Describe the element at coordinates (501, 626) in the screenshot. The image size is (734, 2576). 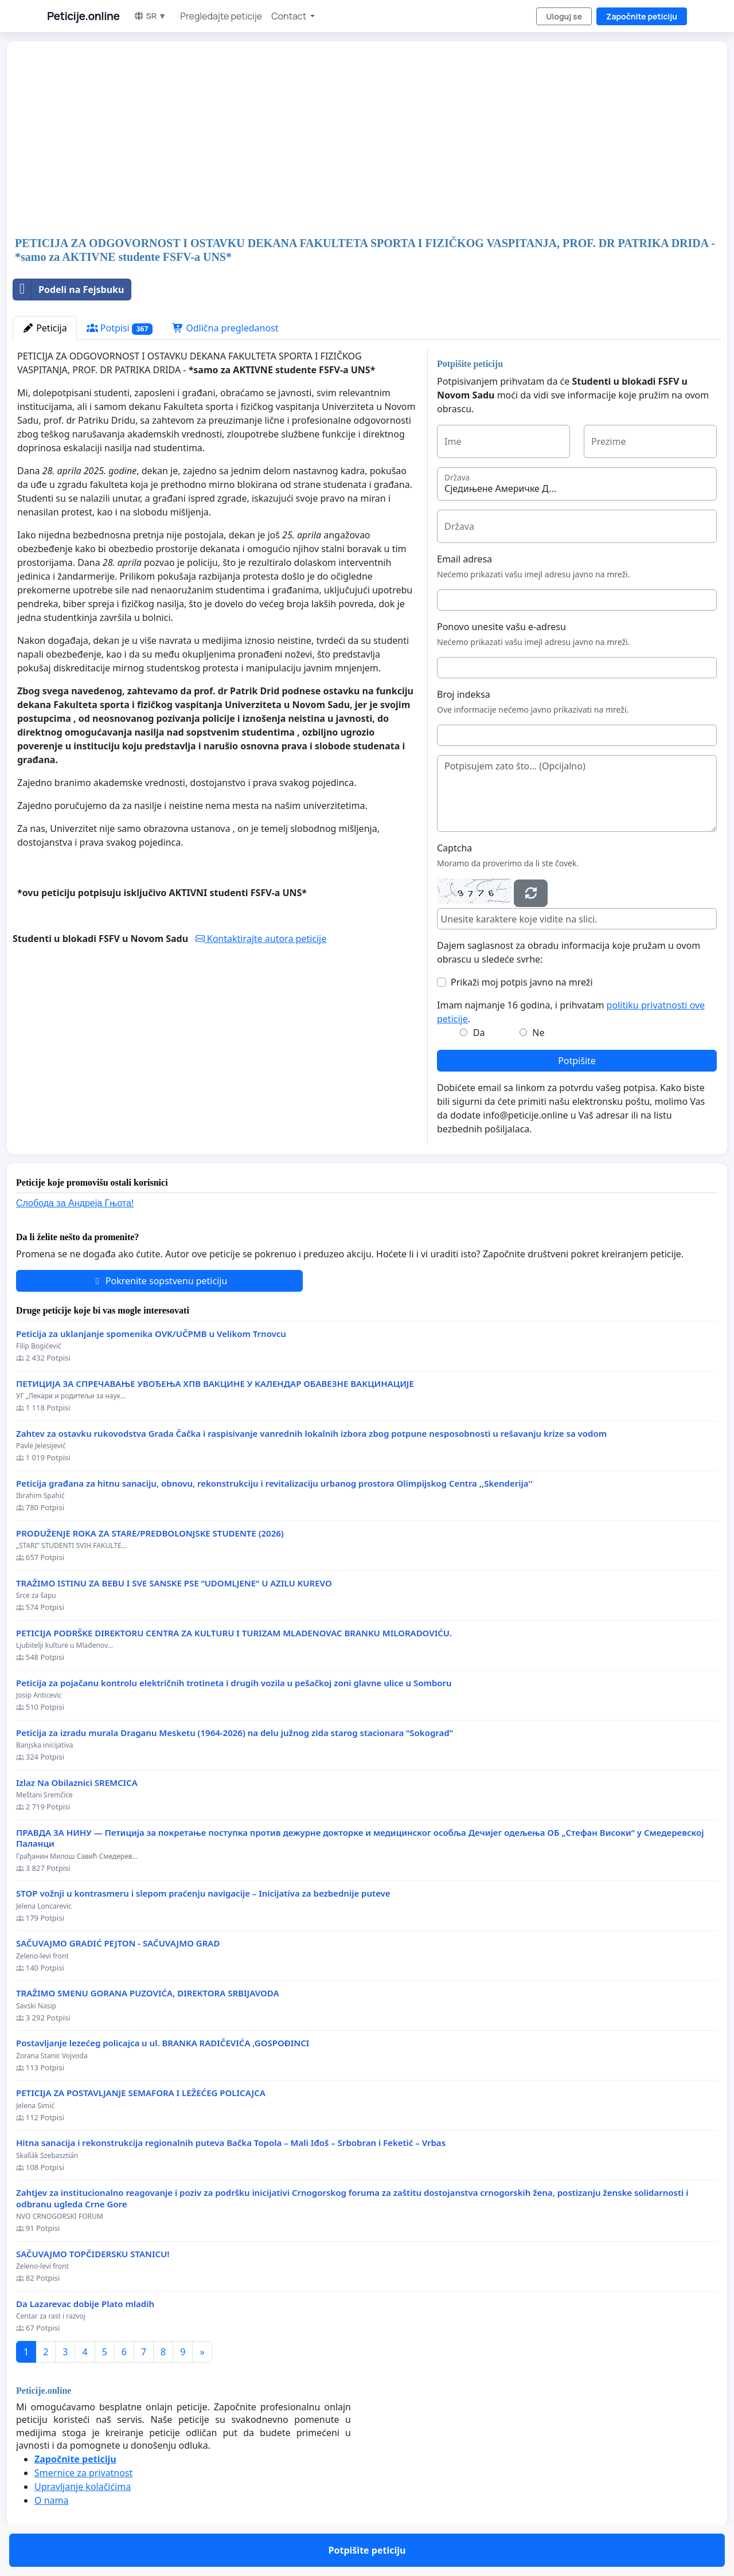
I see `Ponovo unesite vašu e-adresu` at that location.